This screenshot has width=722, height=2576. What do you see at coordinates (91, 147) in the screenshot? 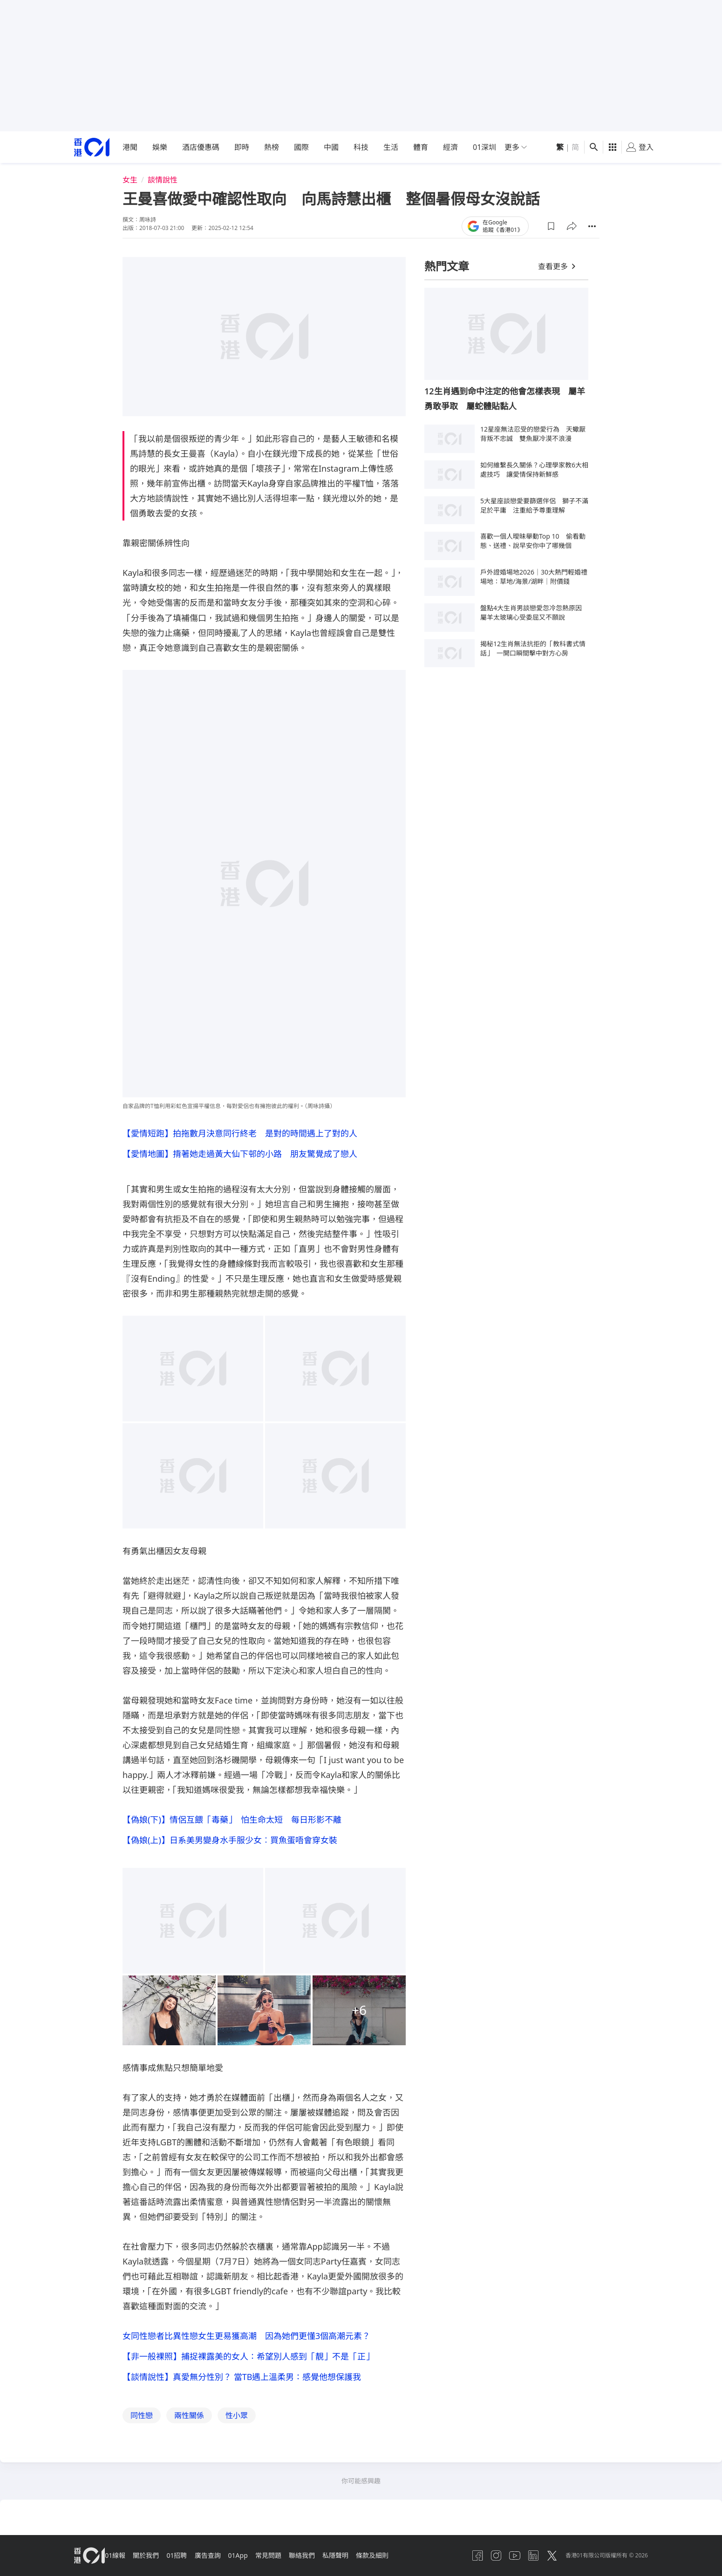
I see `[home page]` at bounding box center [91, 147].